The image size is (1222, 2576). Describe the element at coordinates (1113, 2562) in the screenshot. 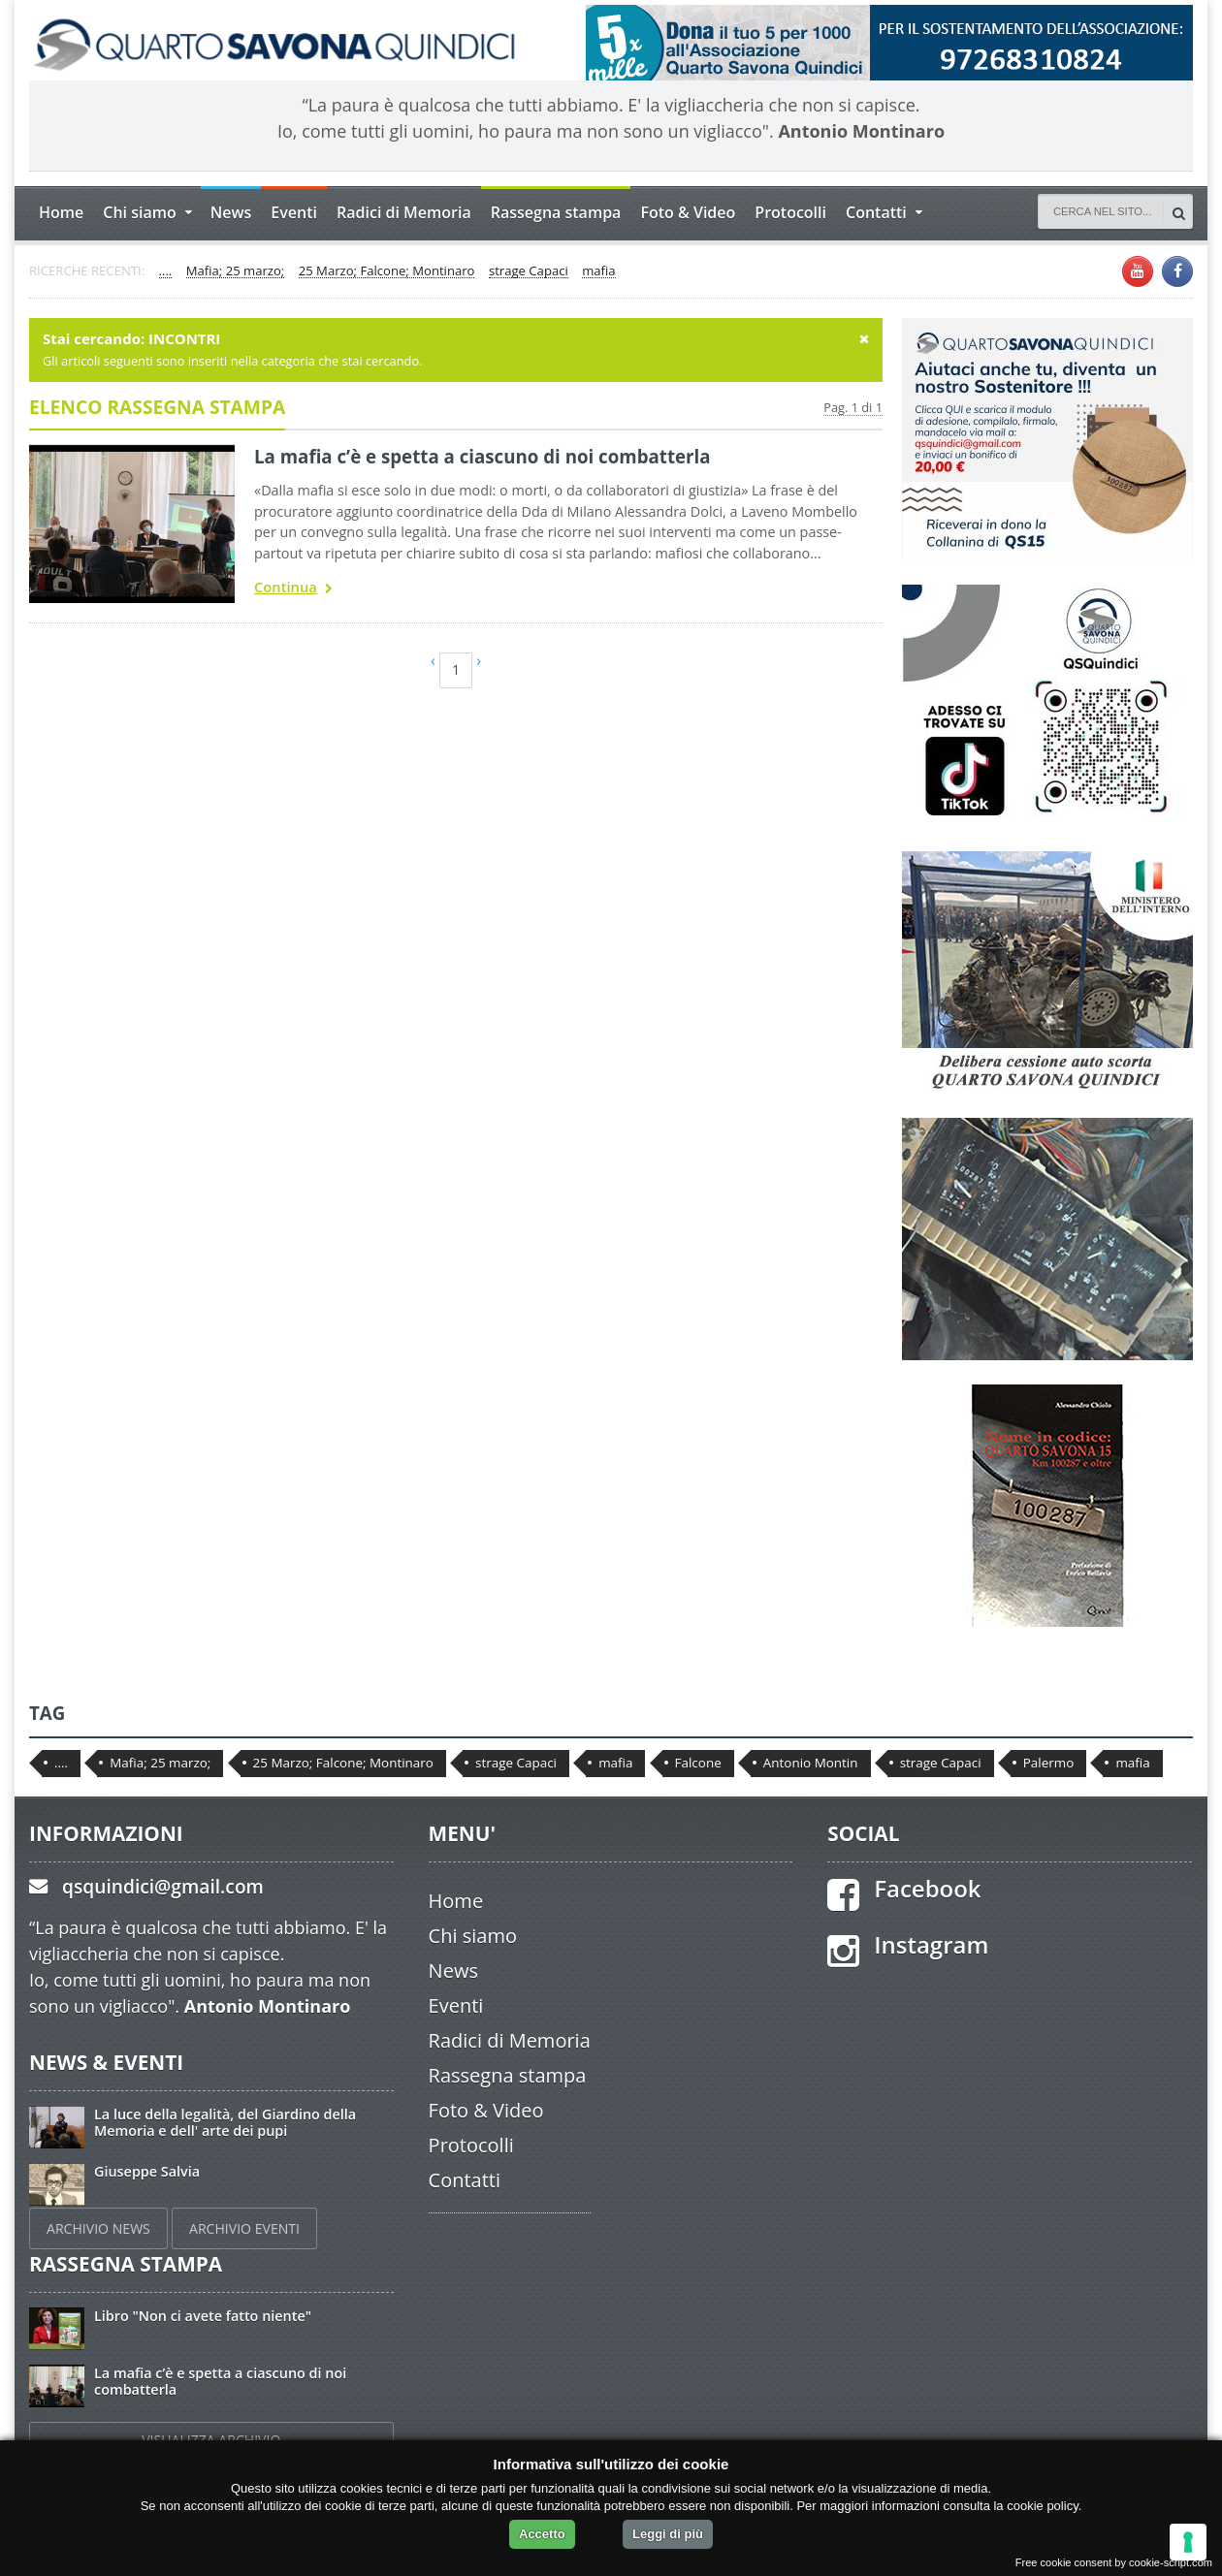

I see `Free cookie consent by cookie-script.com` at that location.